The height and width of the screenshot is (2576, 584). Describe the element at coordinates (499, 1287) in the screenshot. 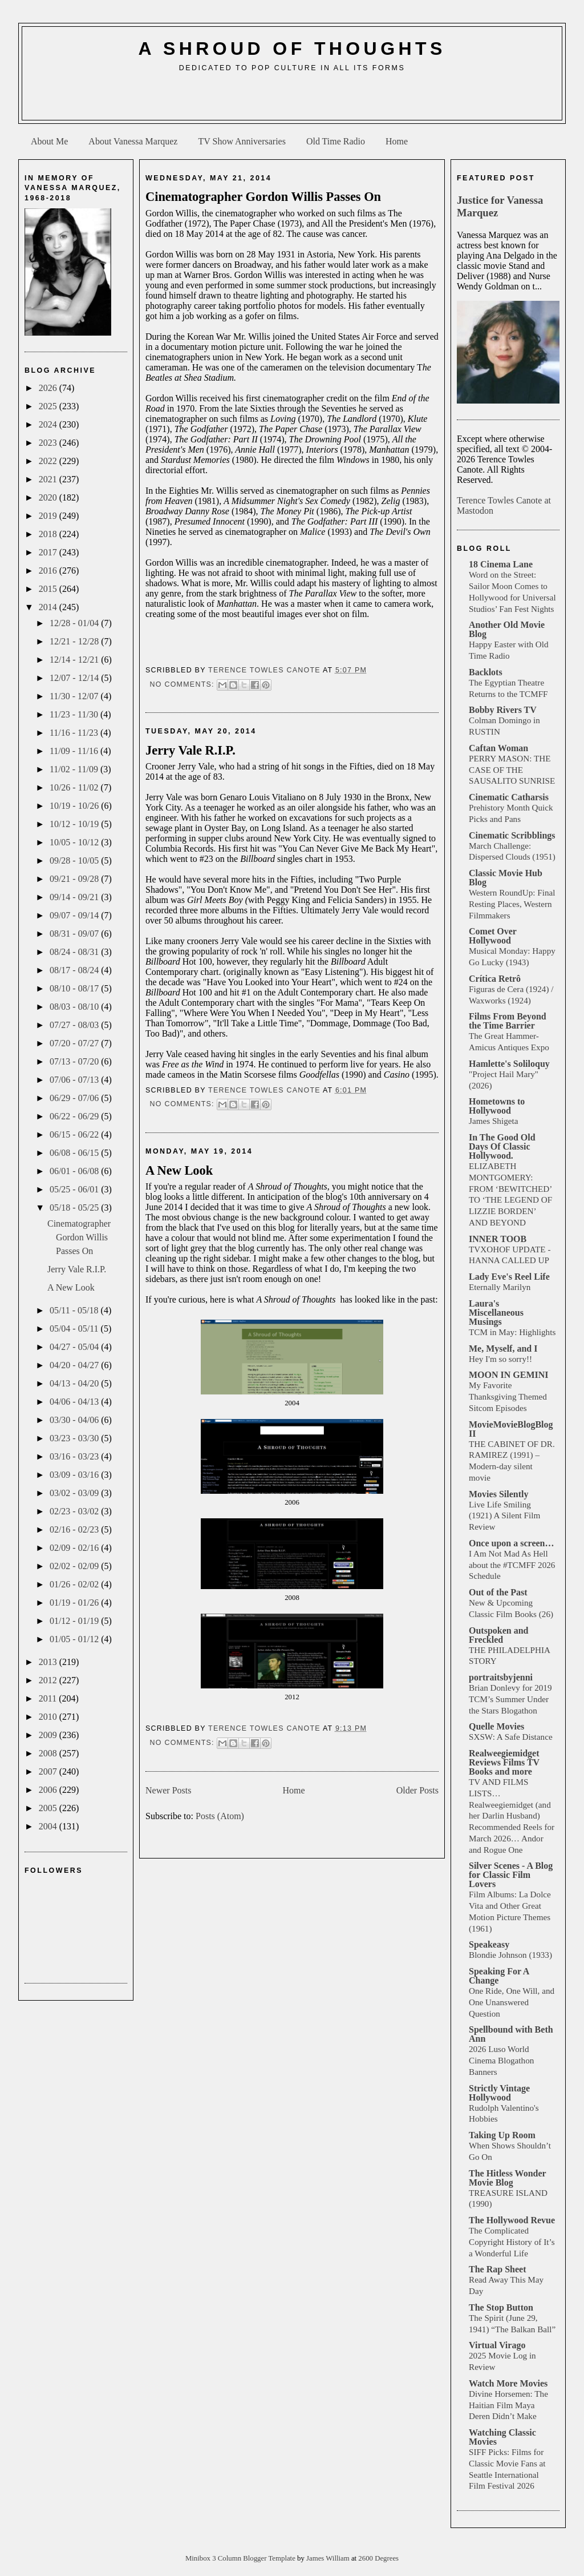

I see `Eternally Marilyn` at that location.